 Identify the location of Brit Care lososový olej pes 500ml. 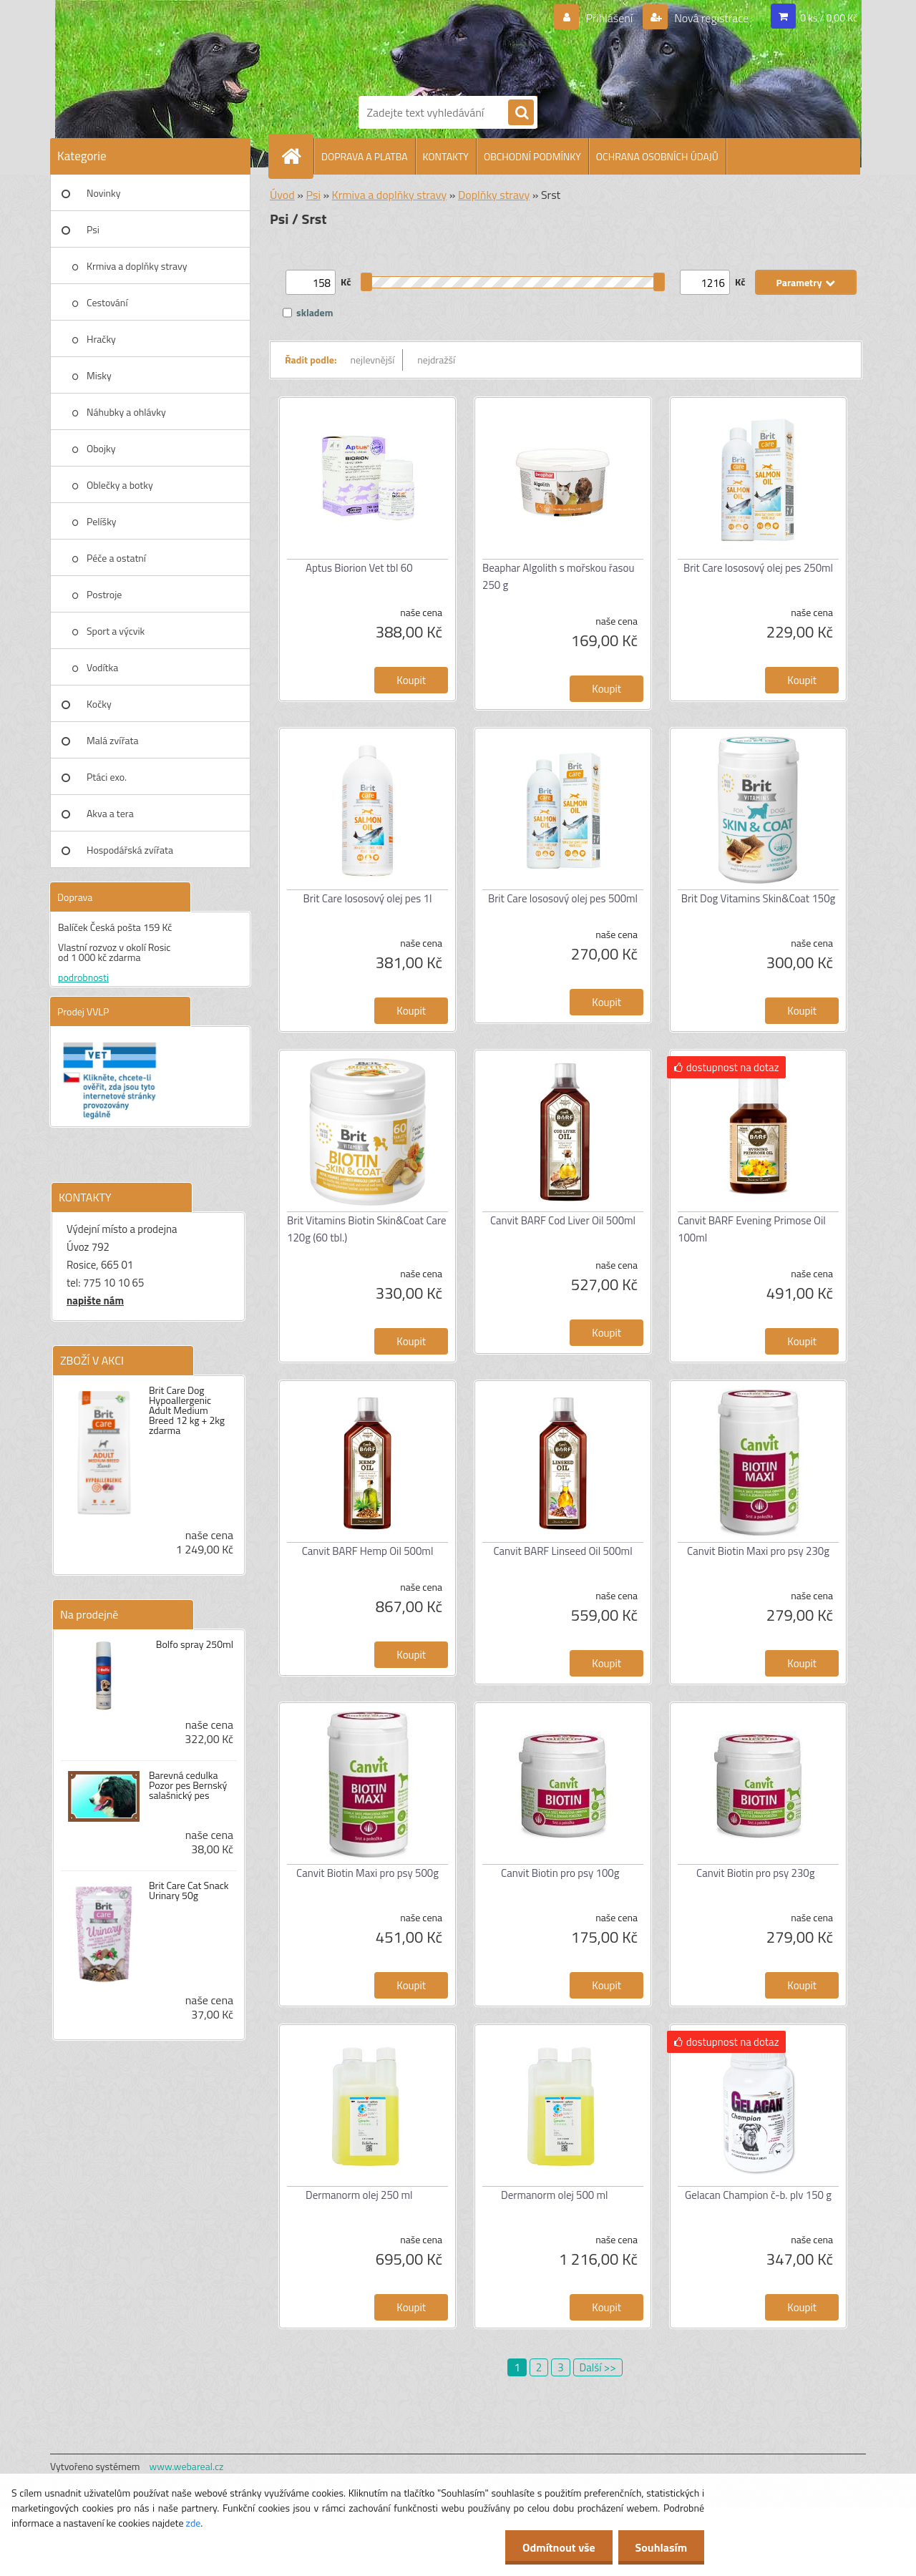
(563, 898).